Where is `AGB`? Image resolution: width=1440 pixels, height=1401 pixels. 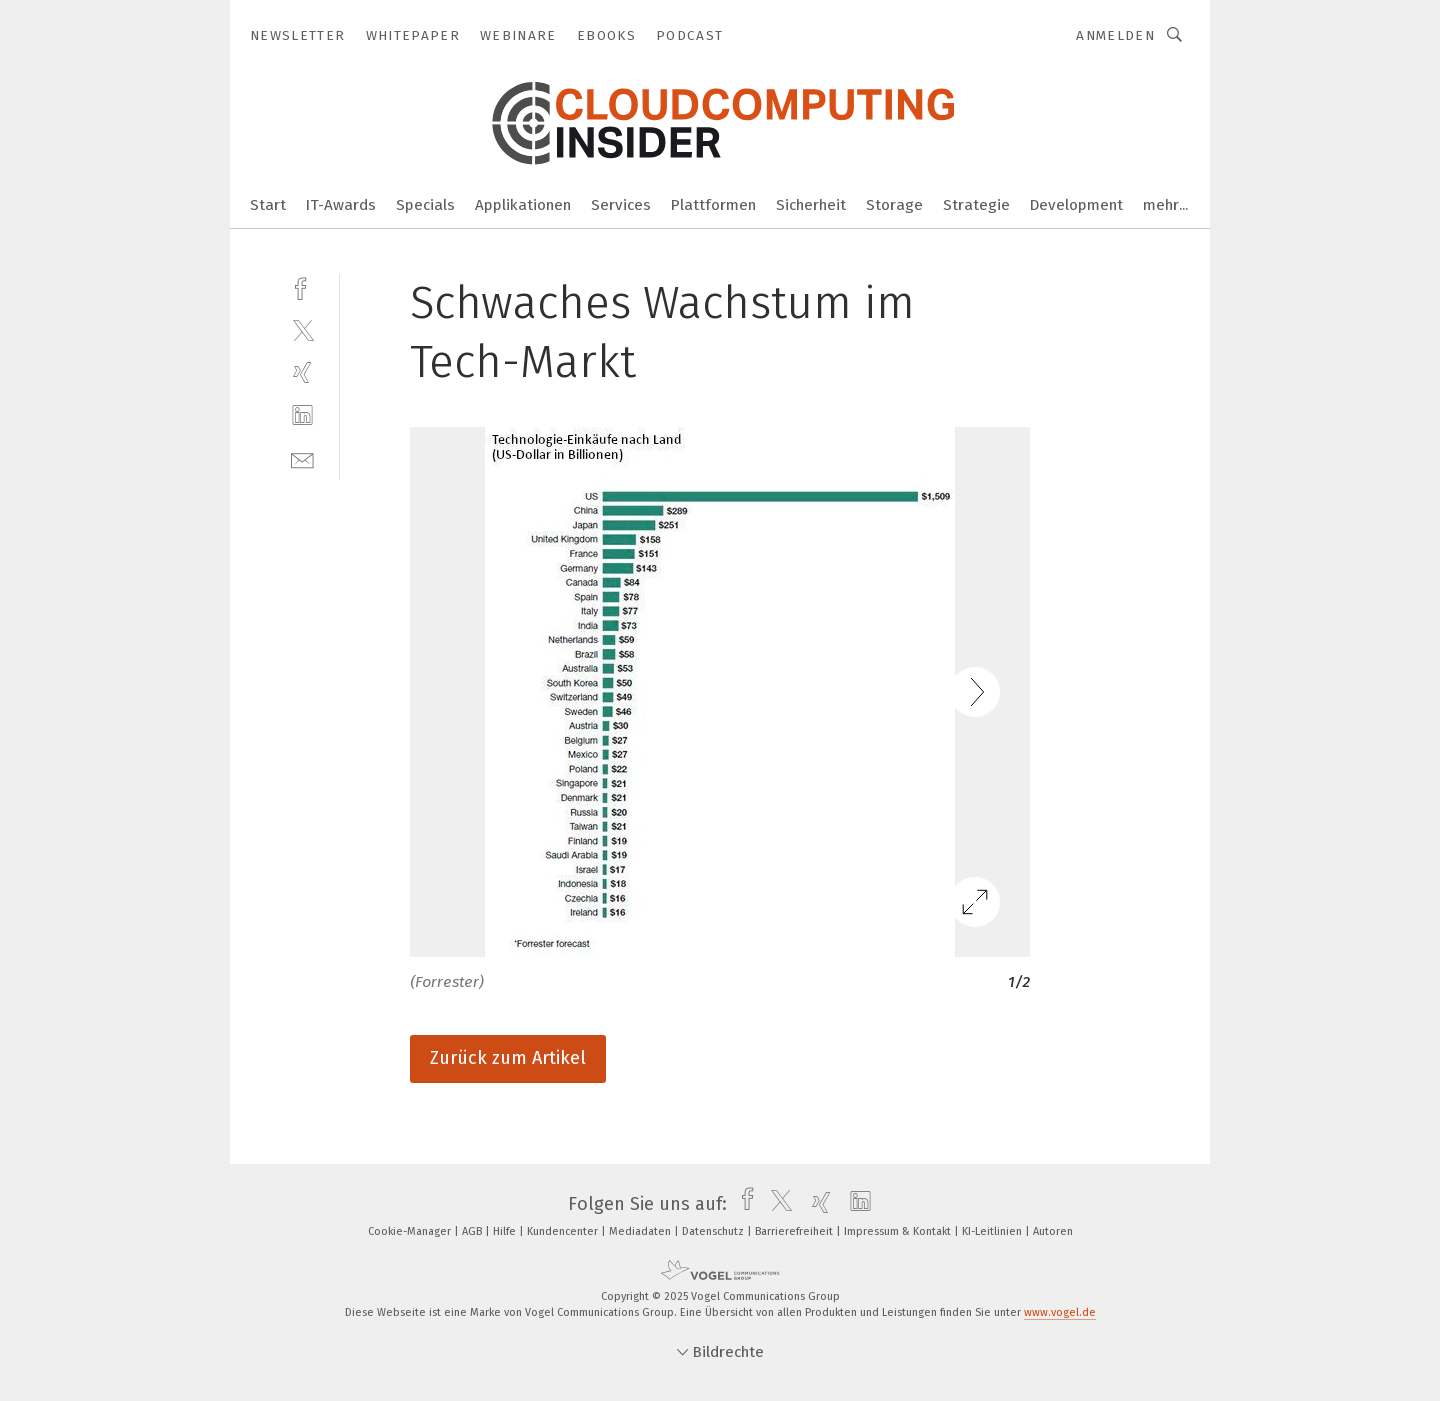 AGB is located at coordinates (473, 1231).